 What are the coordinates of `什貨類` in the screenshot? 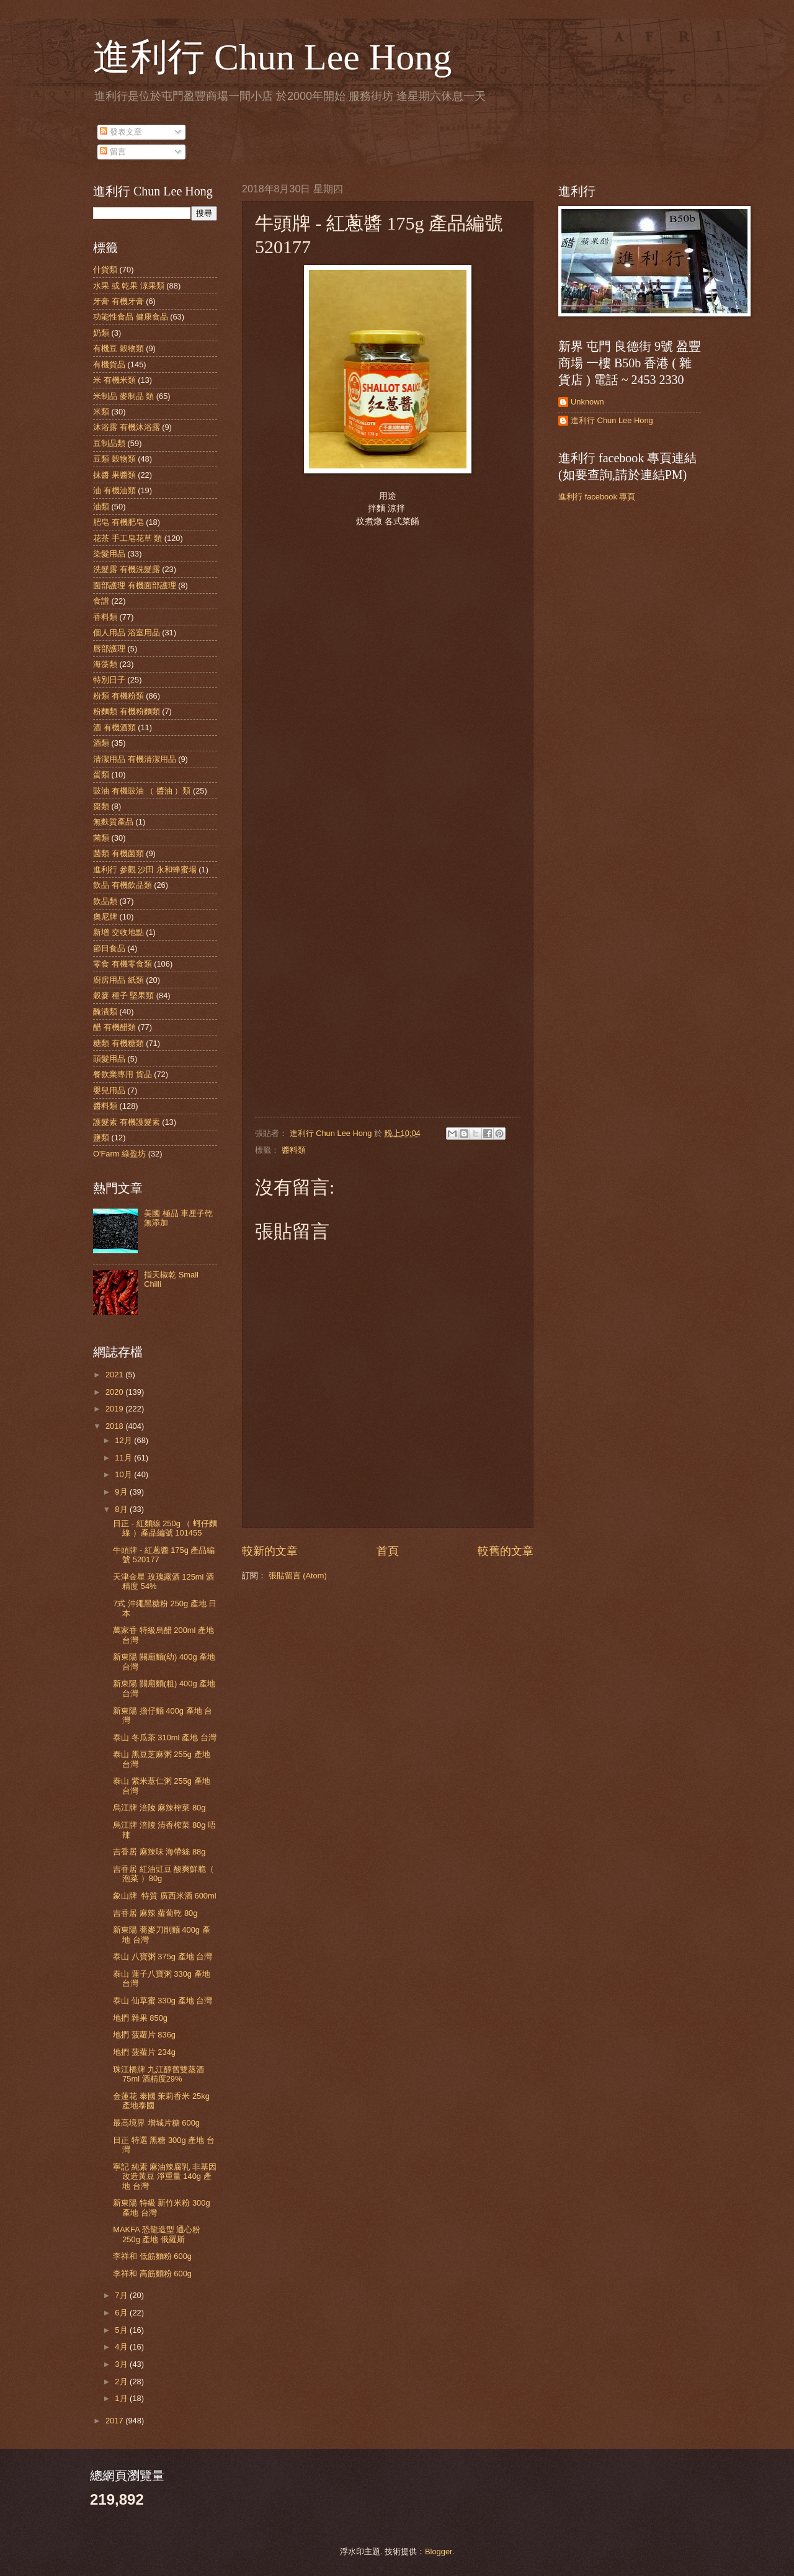 It's located at (105, 269).